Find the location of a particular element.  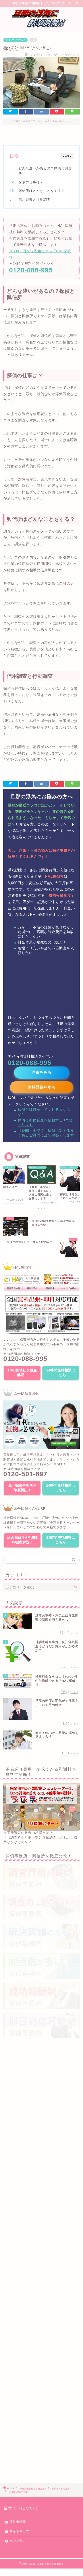

どんな違いがあるの？探偵と興信所 is located at coordinates (45, 170).